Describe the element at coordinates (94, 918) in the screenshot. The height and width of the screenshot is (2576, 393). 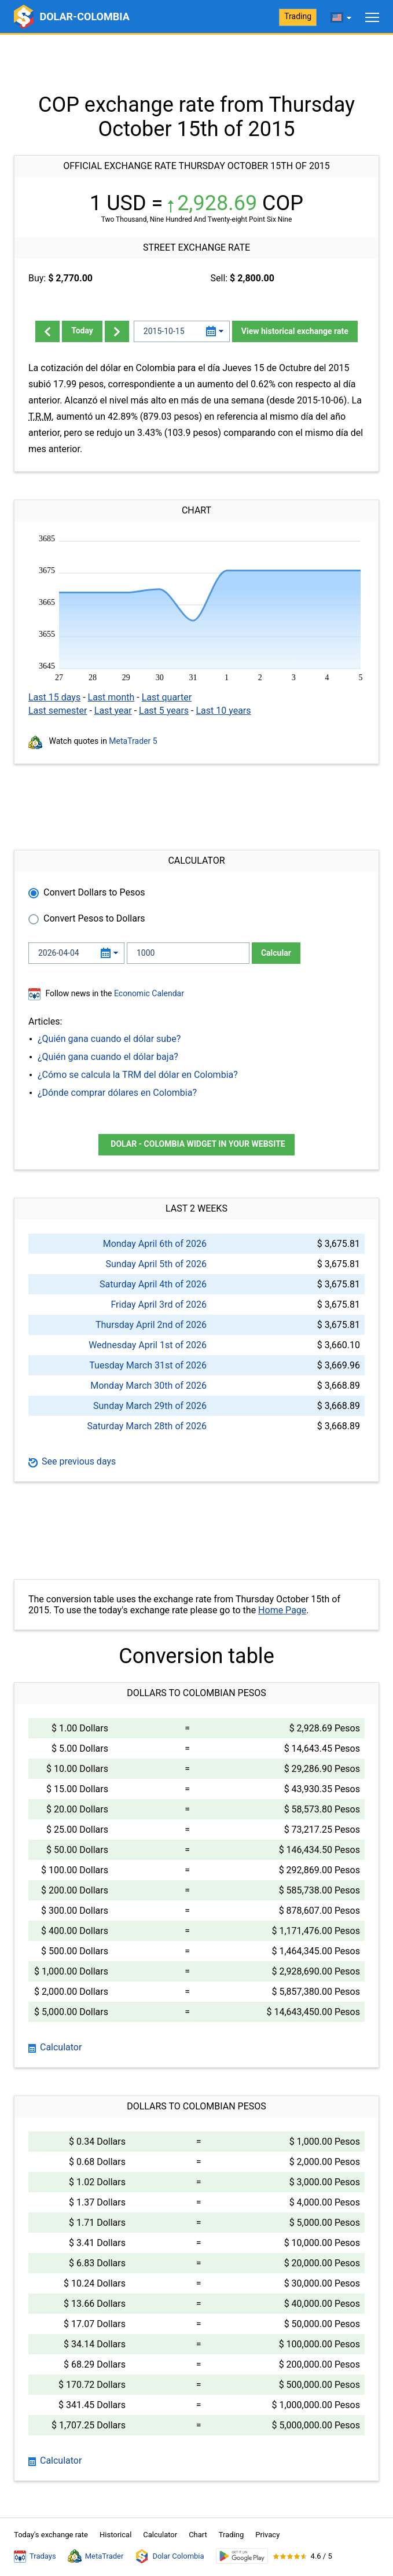
I see `Convert Pesos to Dollars` at that location.